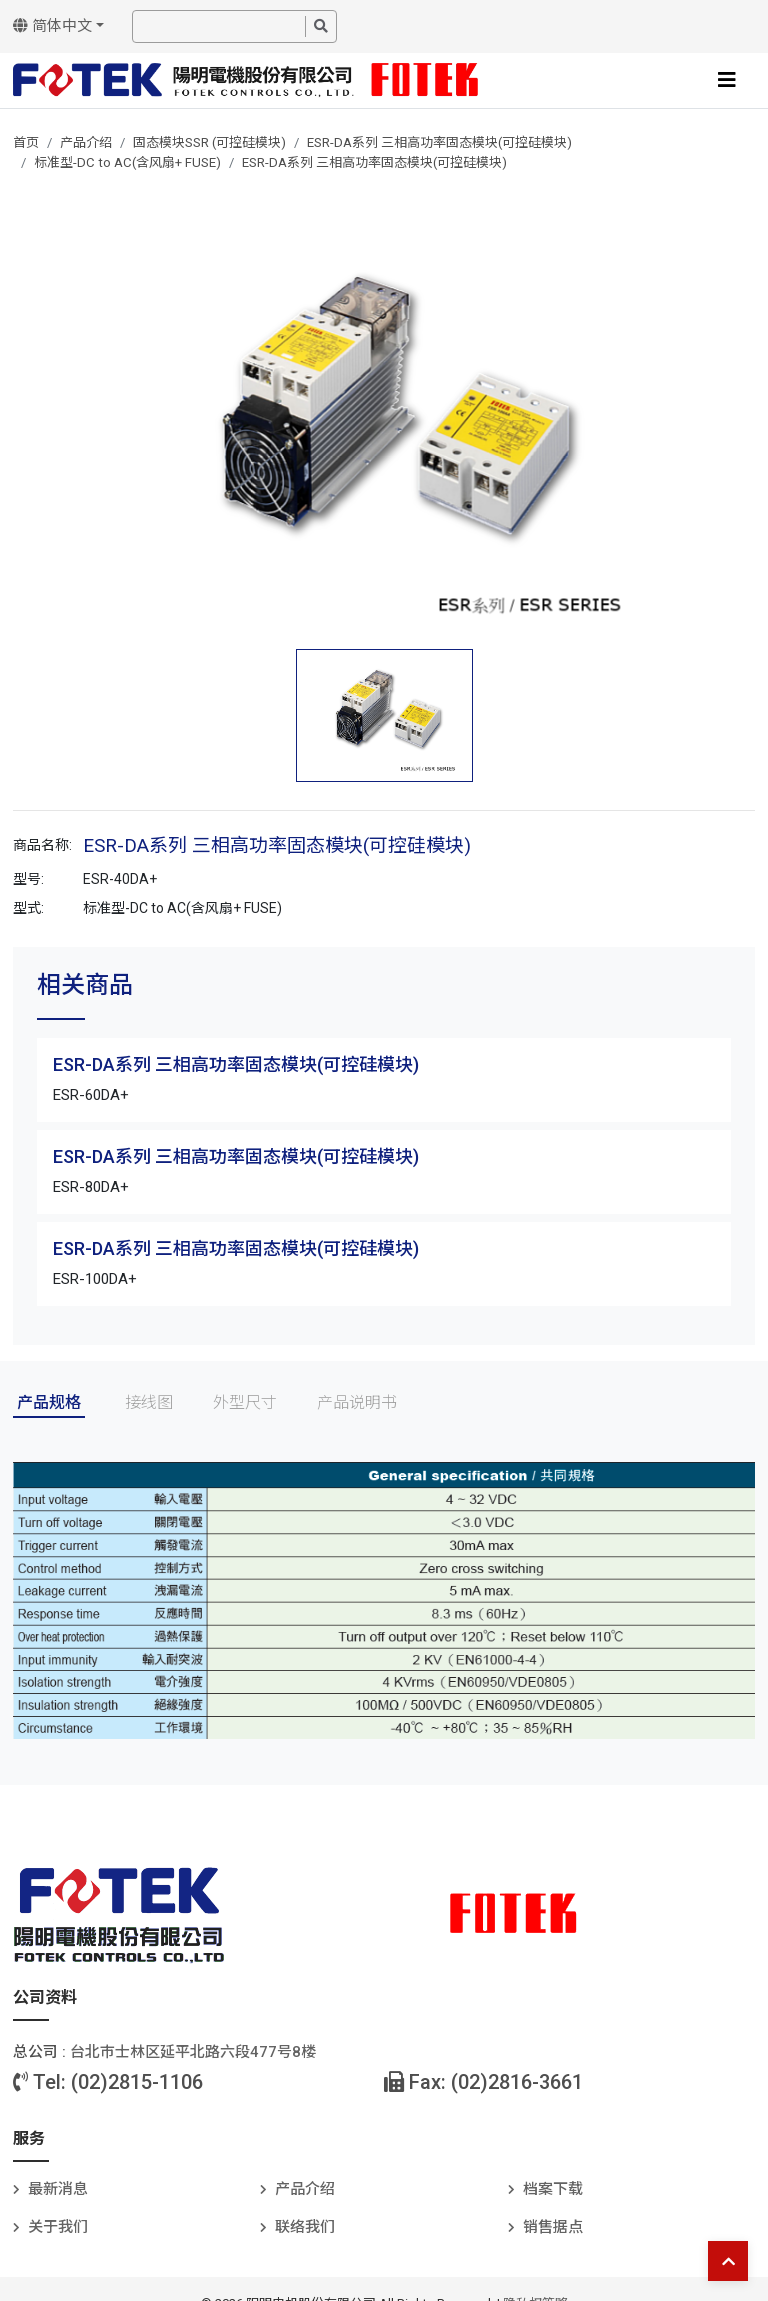 This screenshot has width=768, height=2301. I want to click on 外型尺寸 [tab], so click(245, 1402).